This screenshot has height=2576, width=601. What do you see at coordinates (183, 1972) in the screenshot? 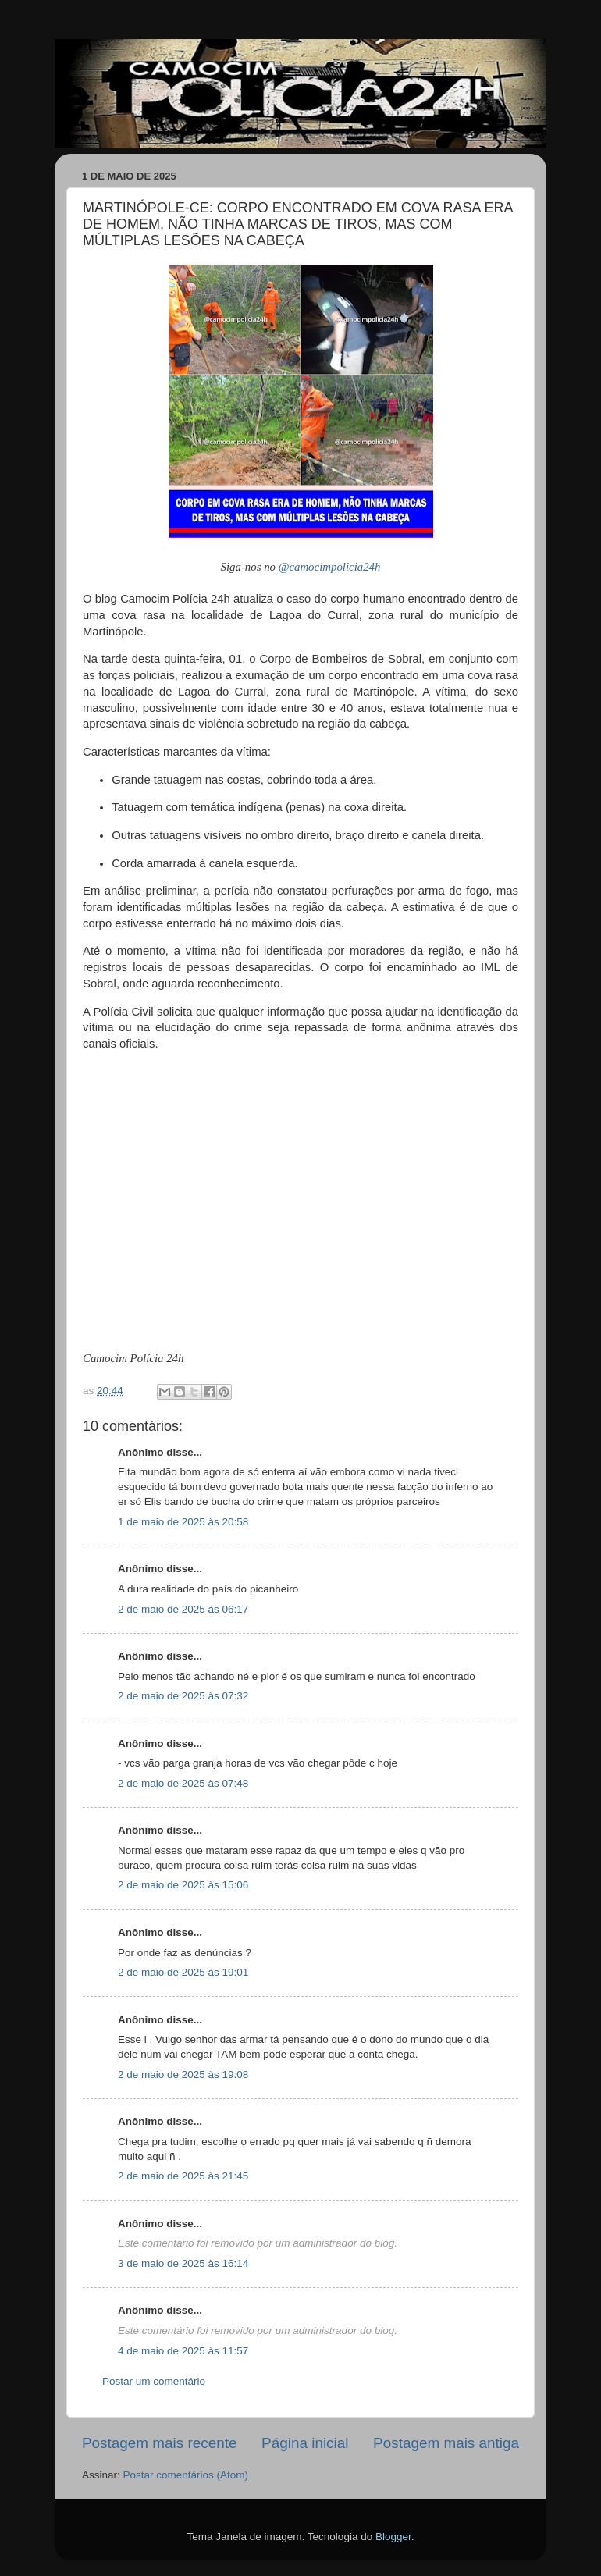
I see `2 de maio de 2025 às 19:01` at bounding box center [183, 1972].